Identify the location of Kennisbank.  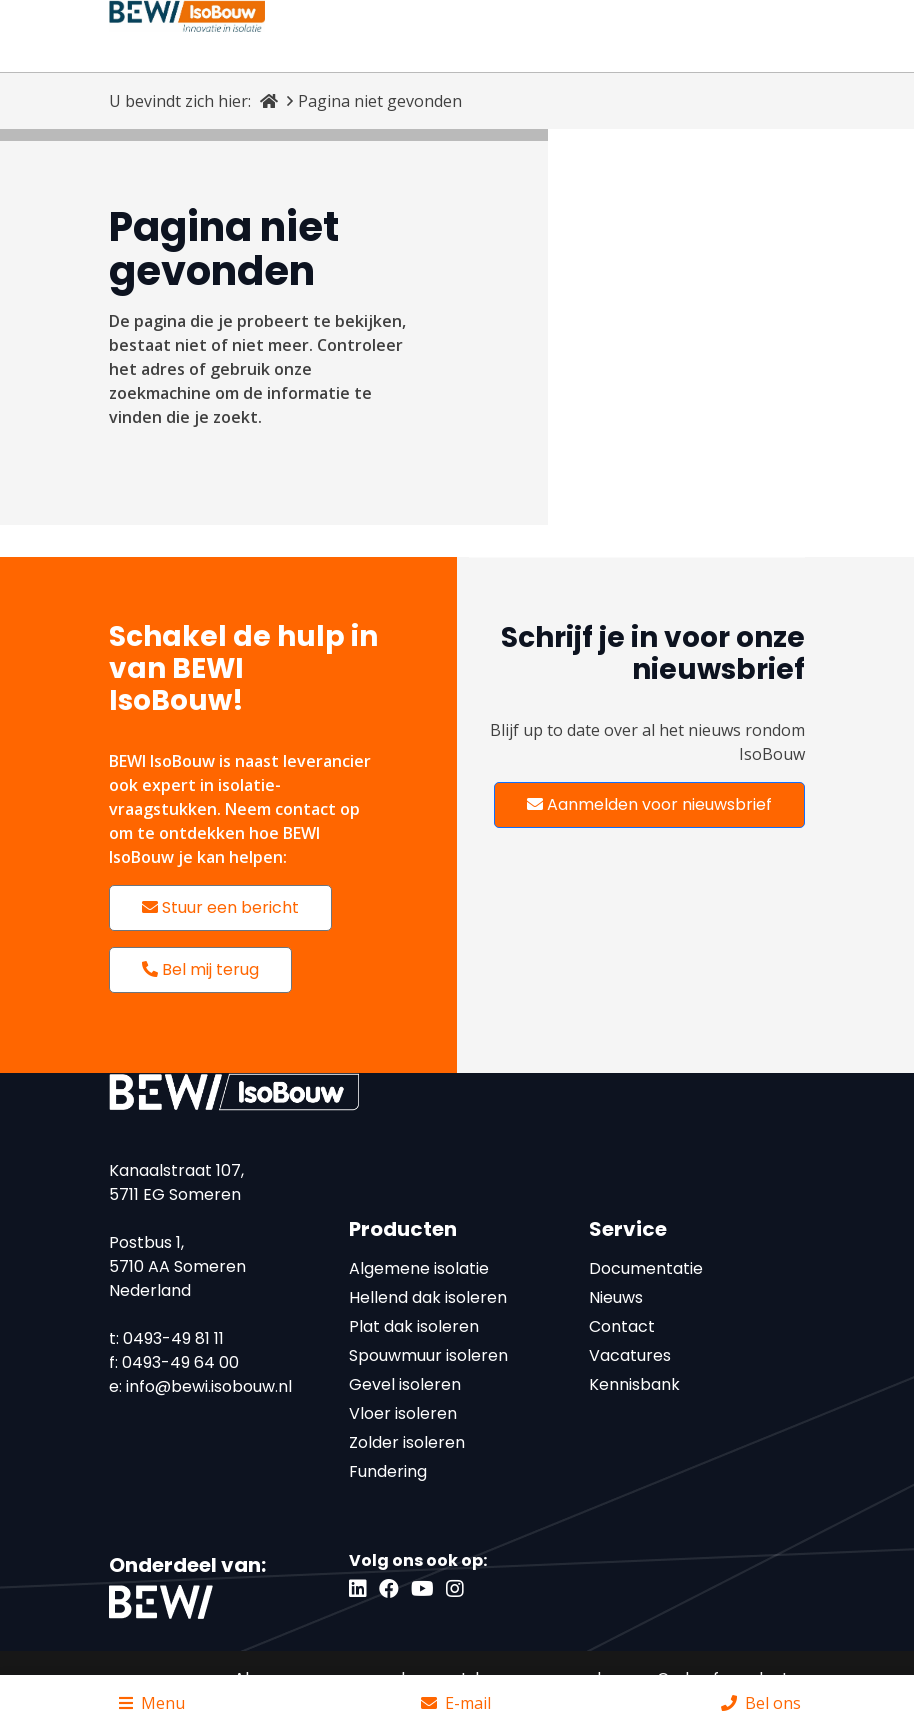
(634, 1384).